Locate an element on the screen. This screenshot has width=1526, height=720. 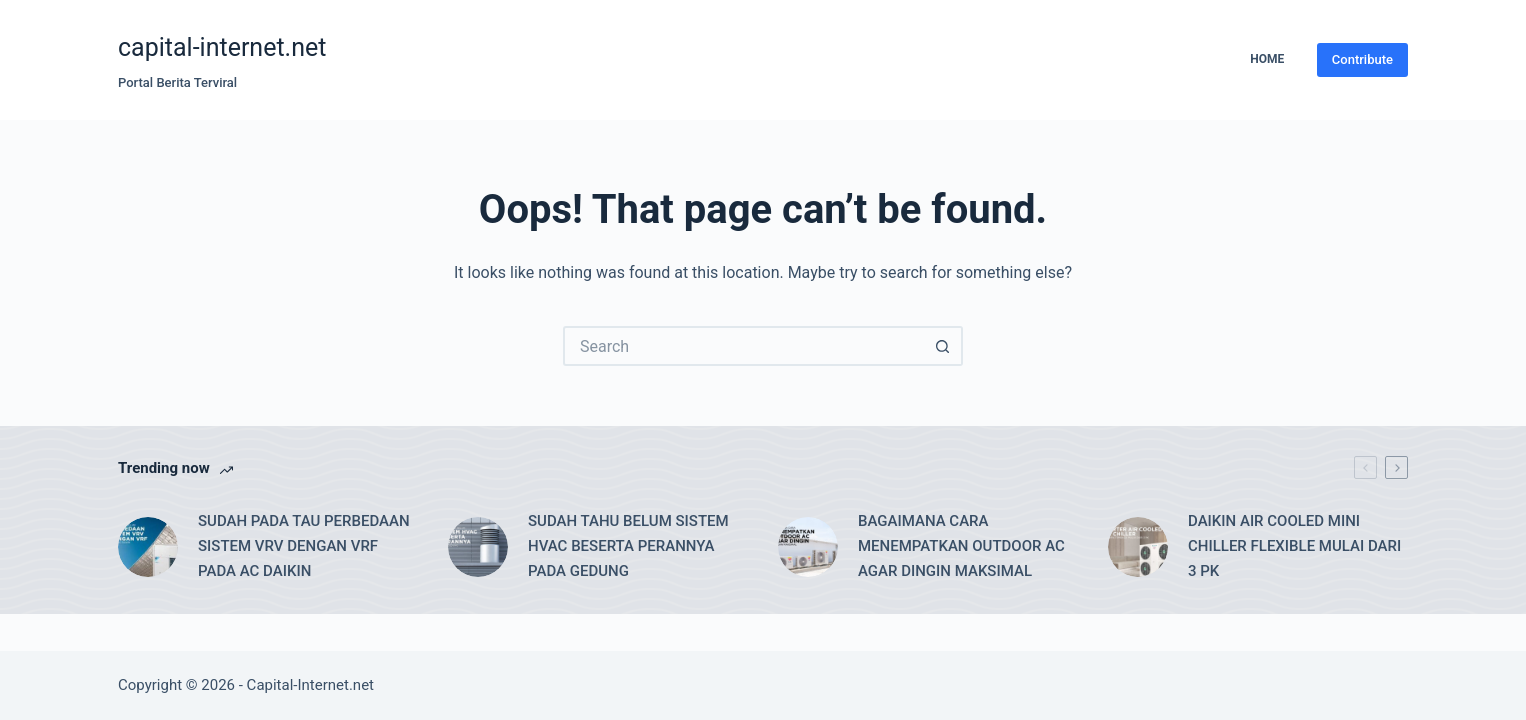
Home [menuitem] is located at coordinates (1267, 59).